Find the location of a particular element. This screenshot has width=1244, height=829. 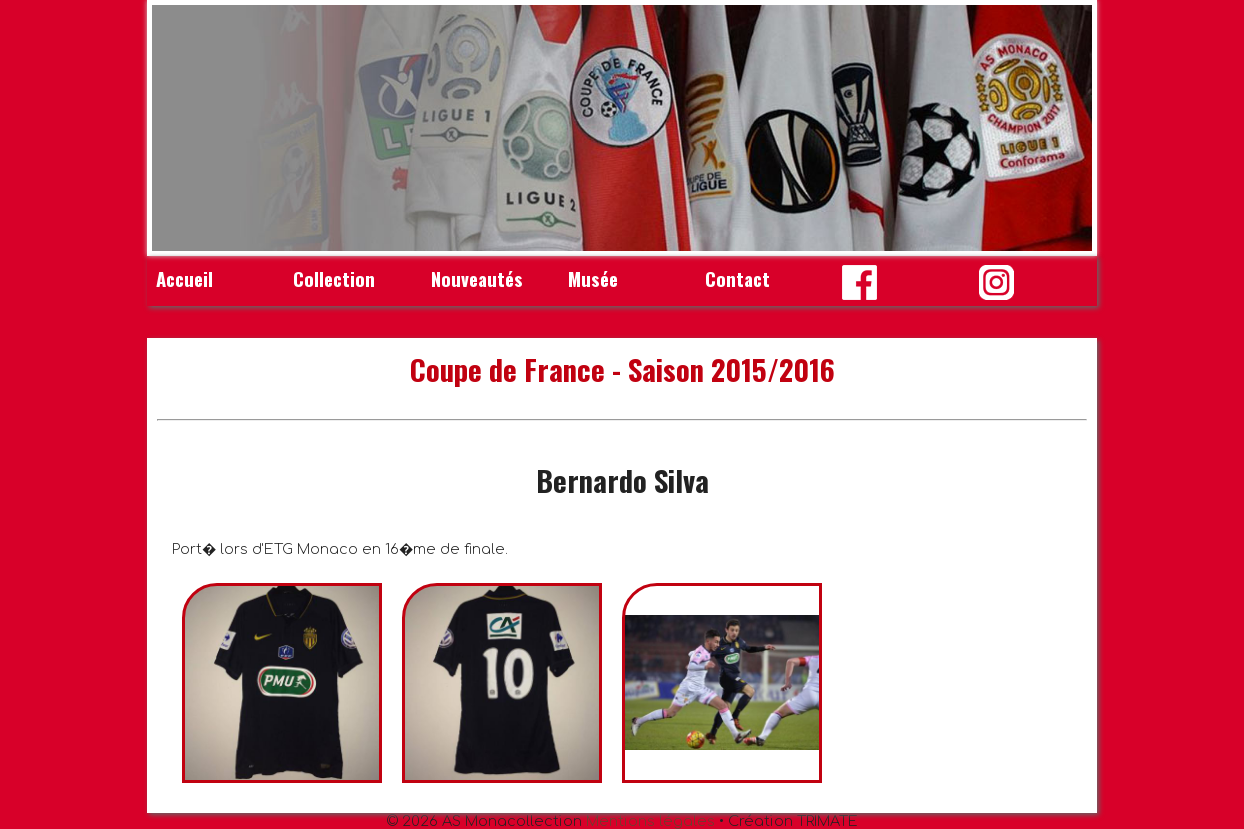

Nouveautés is located at coordinates (477, 278).